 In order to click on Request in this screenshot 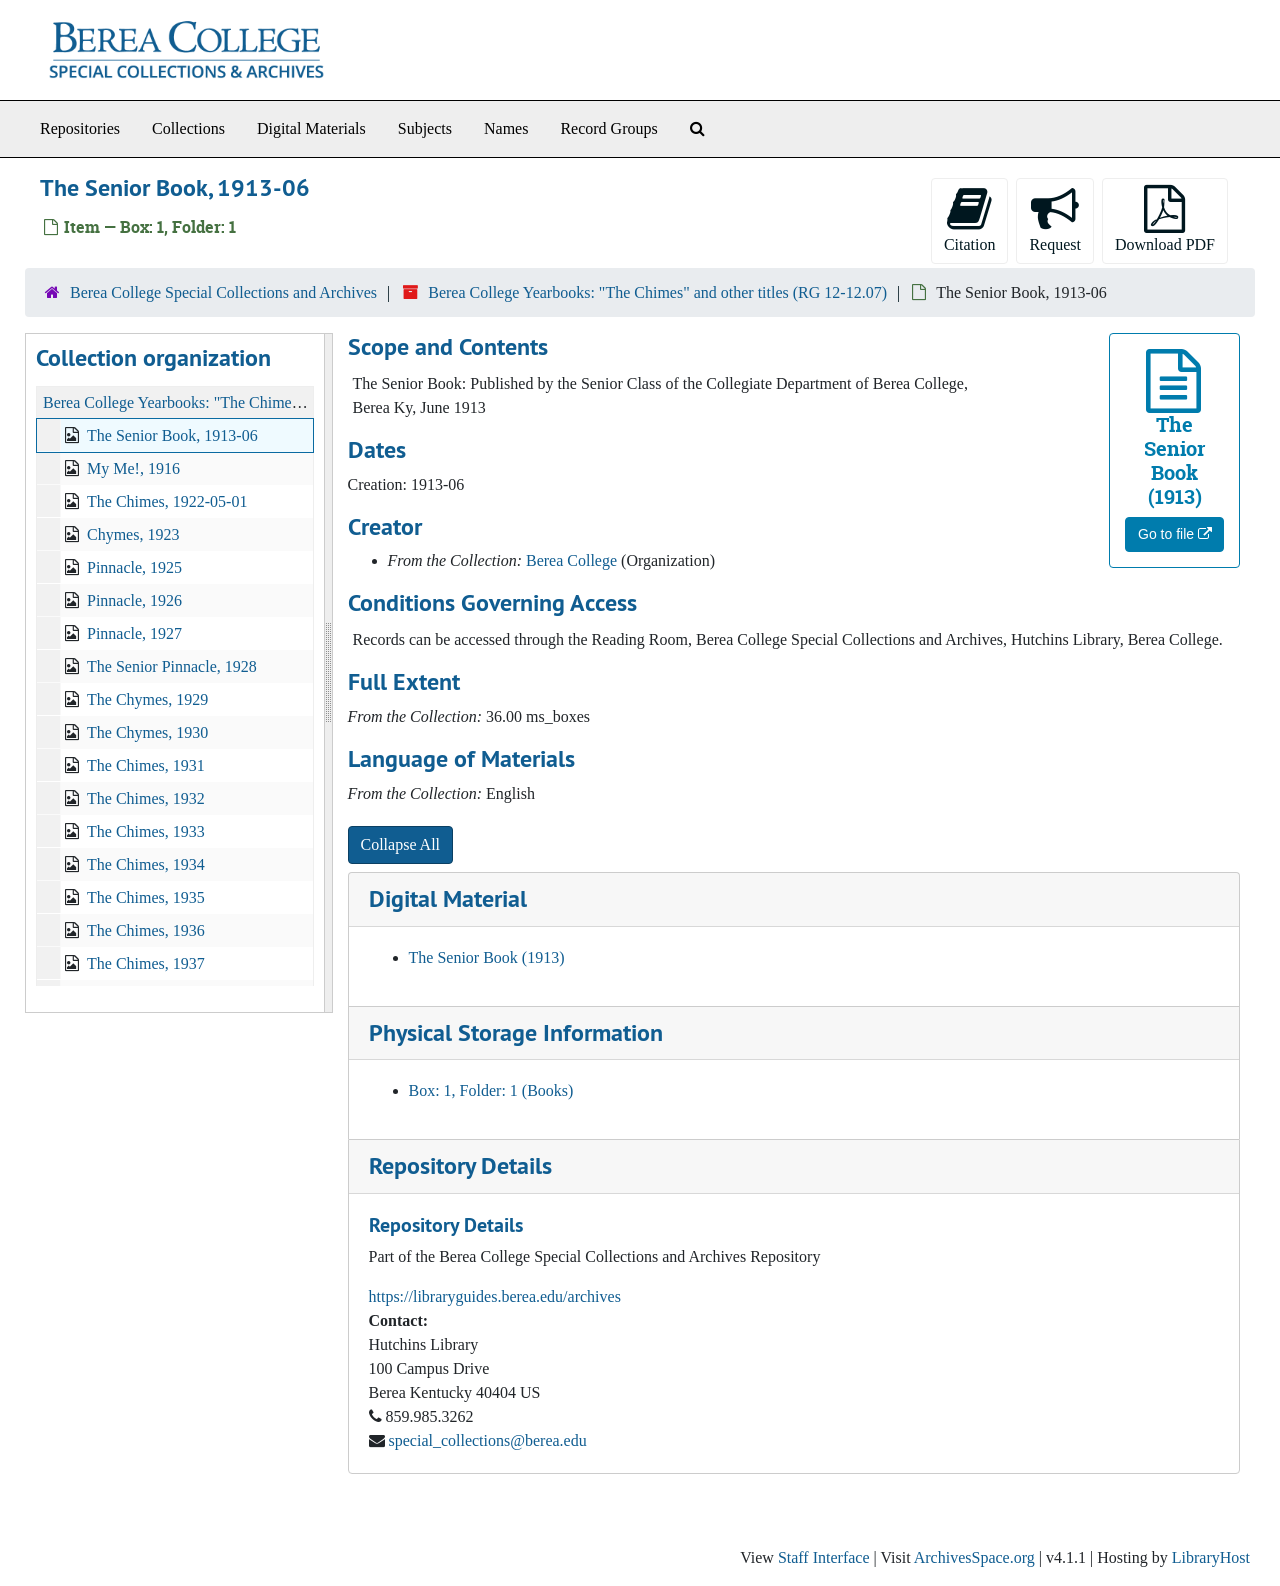, I will do `click(1055, 219)`.